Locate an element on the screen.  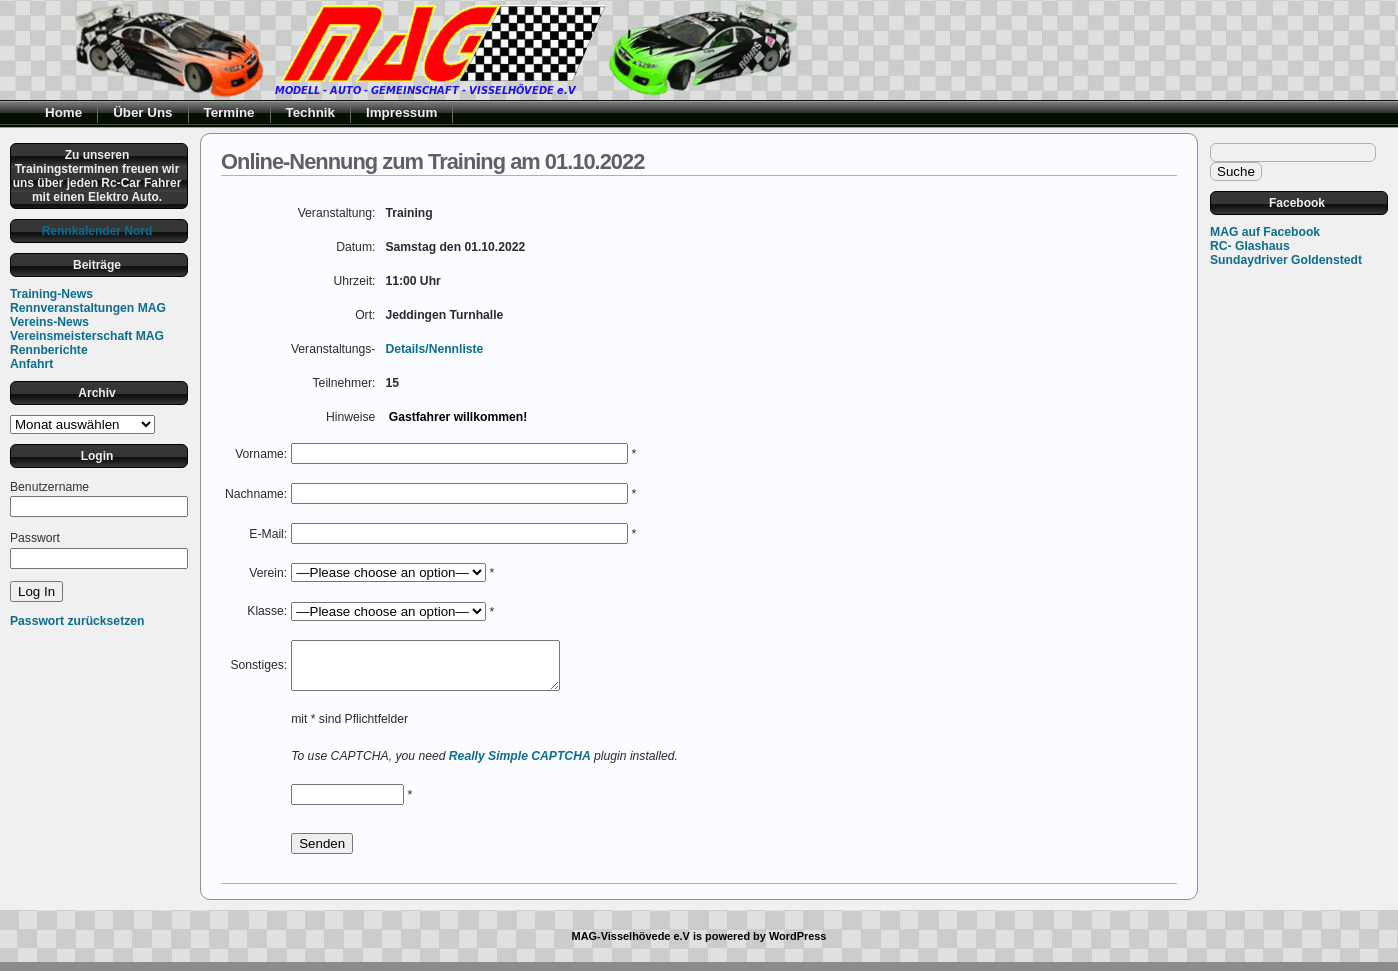
WordPress is located at coordinates (798, 945).